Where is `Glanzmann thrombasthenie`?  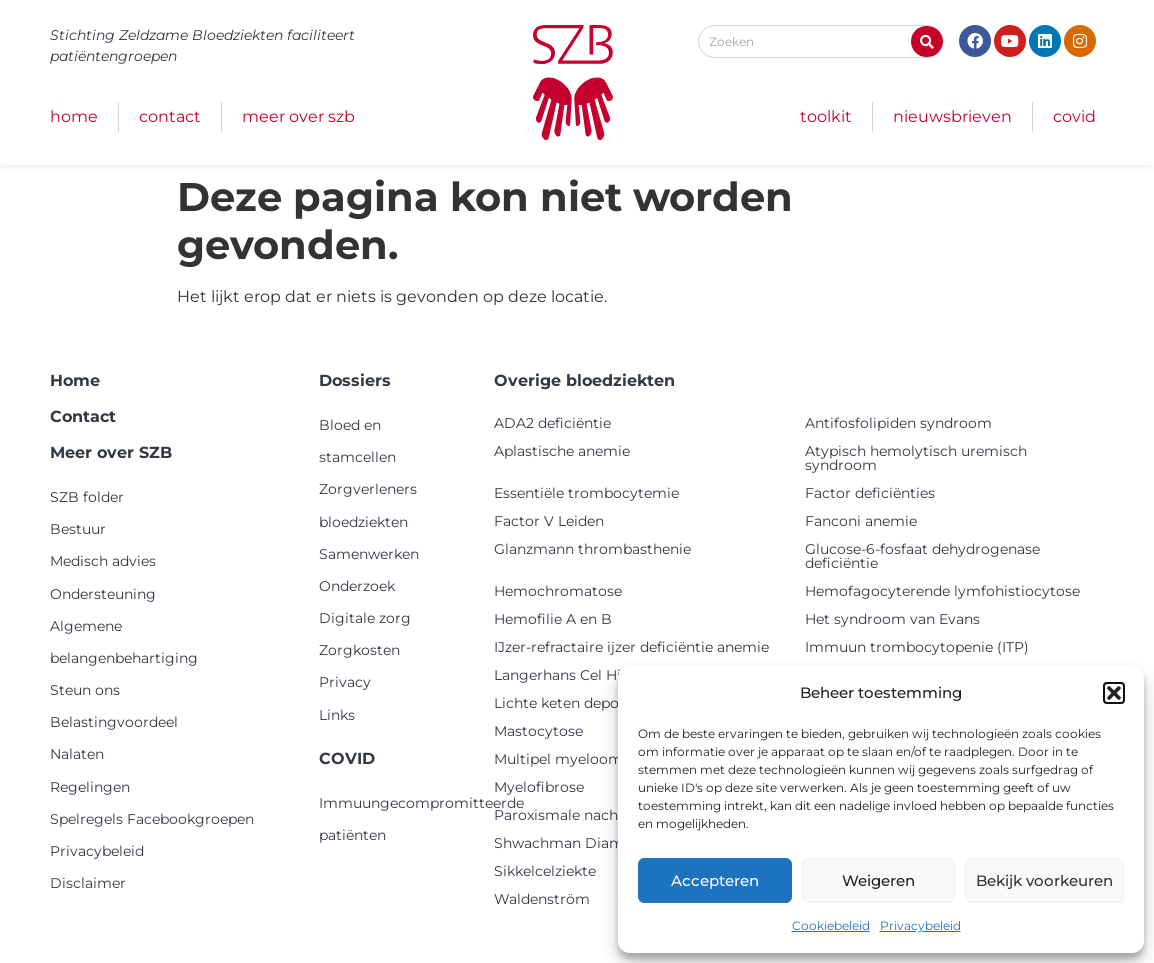 Glanzmann thrombasthenie is located at coordinates (592, 549).